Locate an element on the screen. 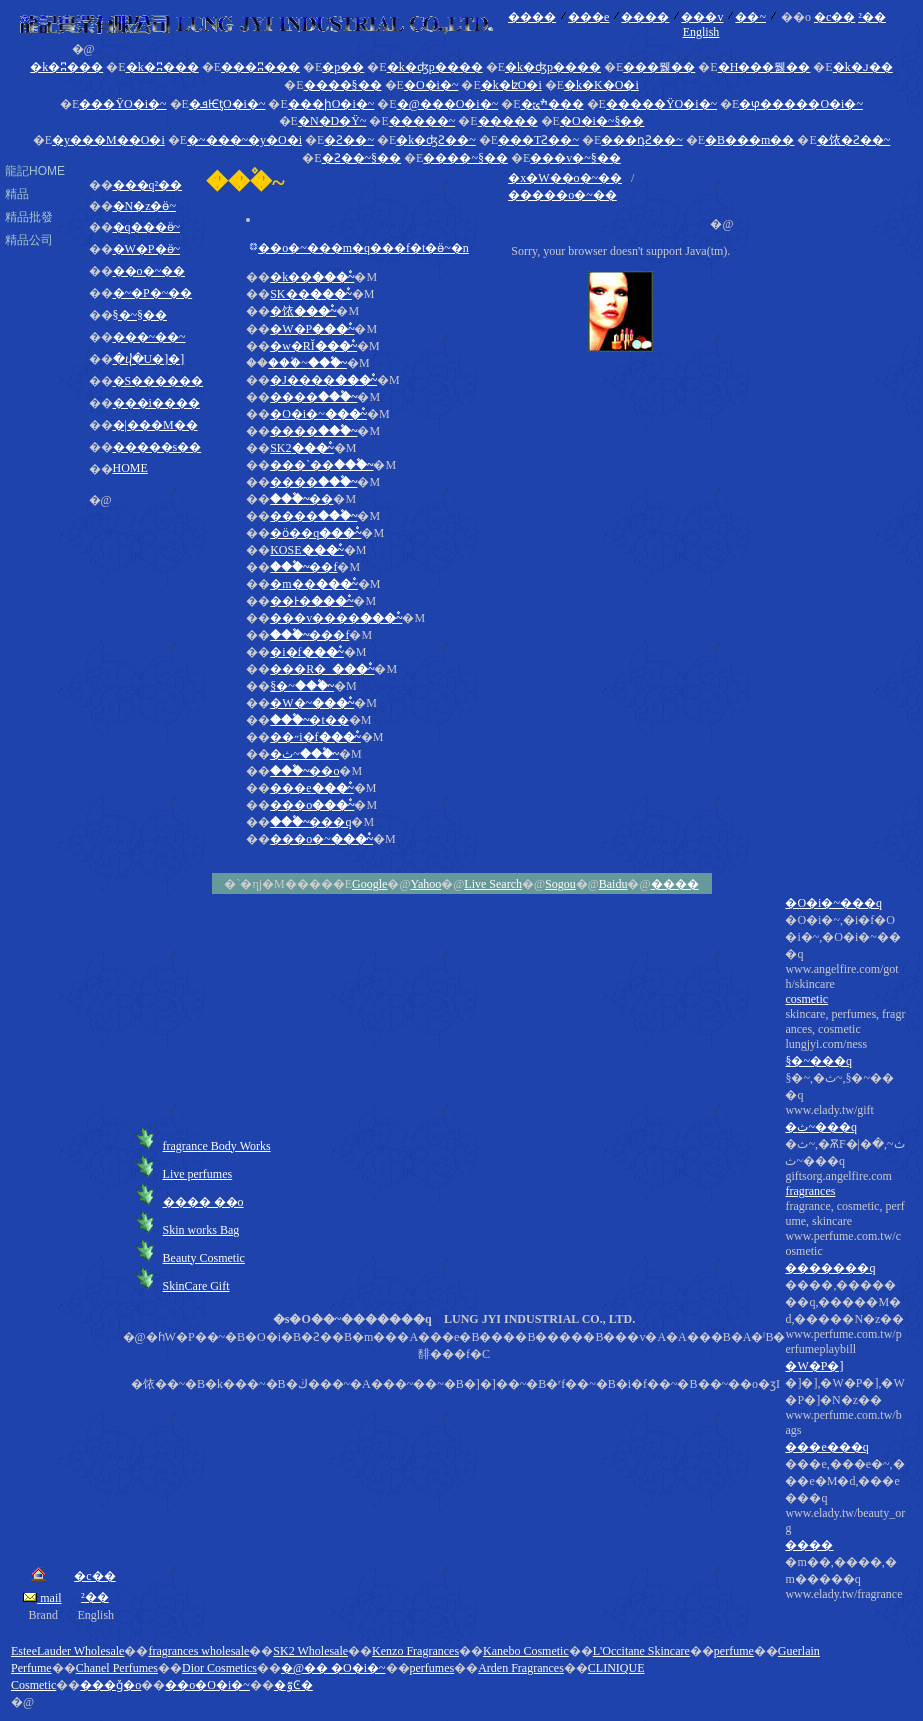 The width and height of the screenshot is (923, 1721). perfume is located at coordinates (734, 1651).